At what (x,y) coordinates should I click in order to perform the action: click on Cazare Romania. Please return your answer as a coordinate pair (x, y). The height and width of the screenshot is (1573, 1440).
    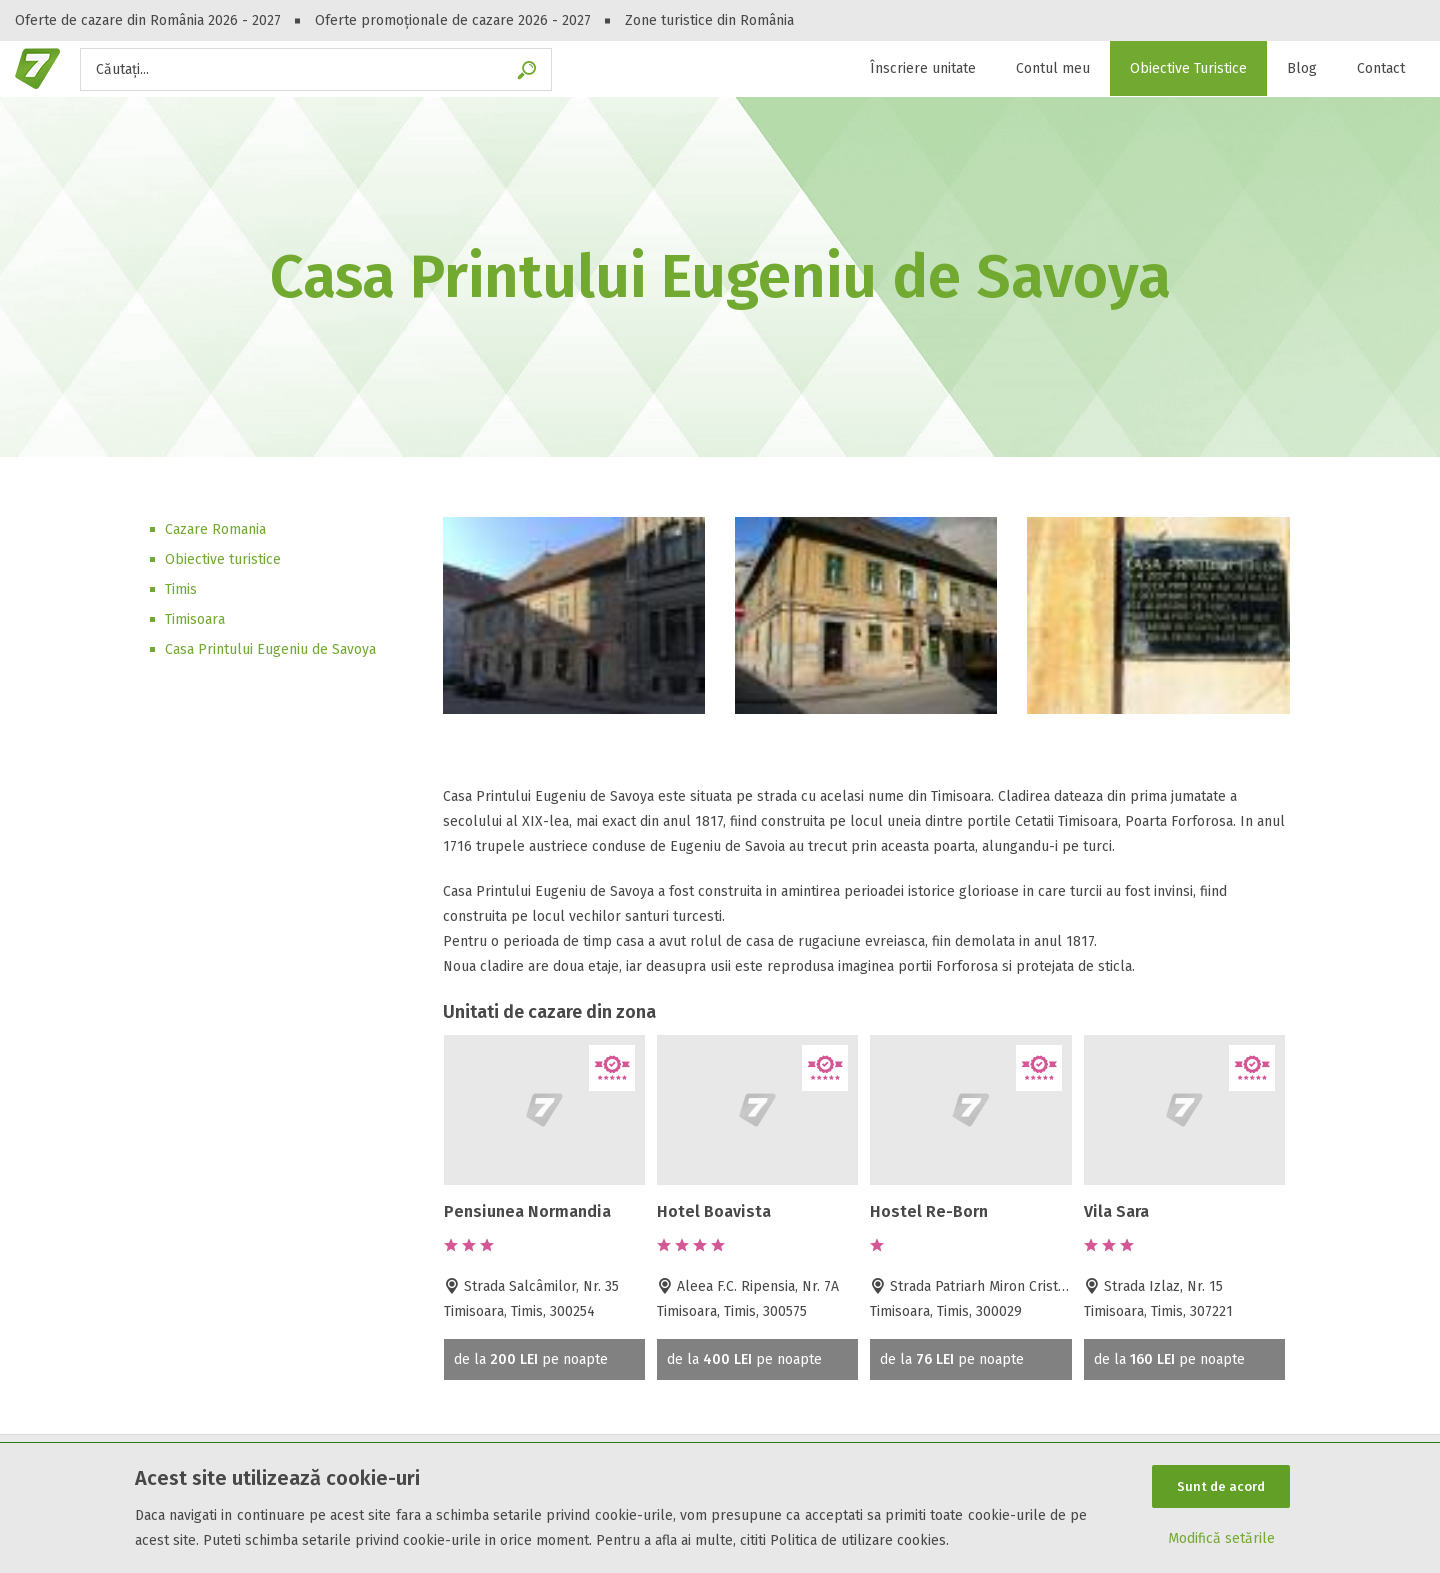
    Looking at the image, I should click on (215, 529).